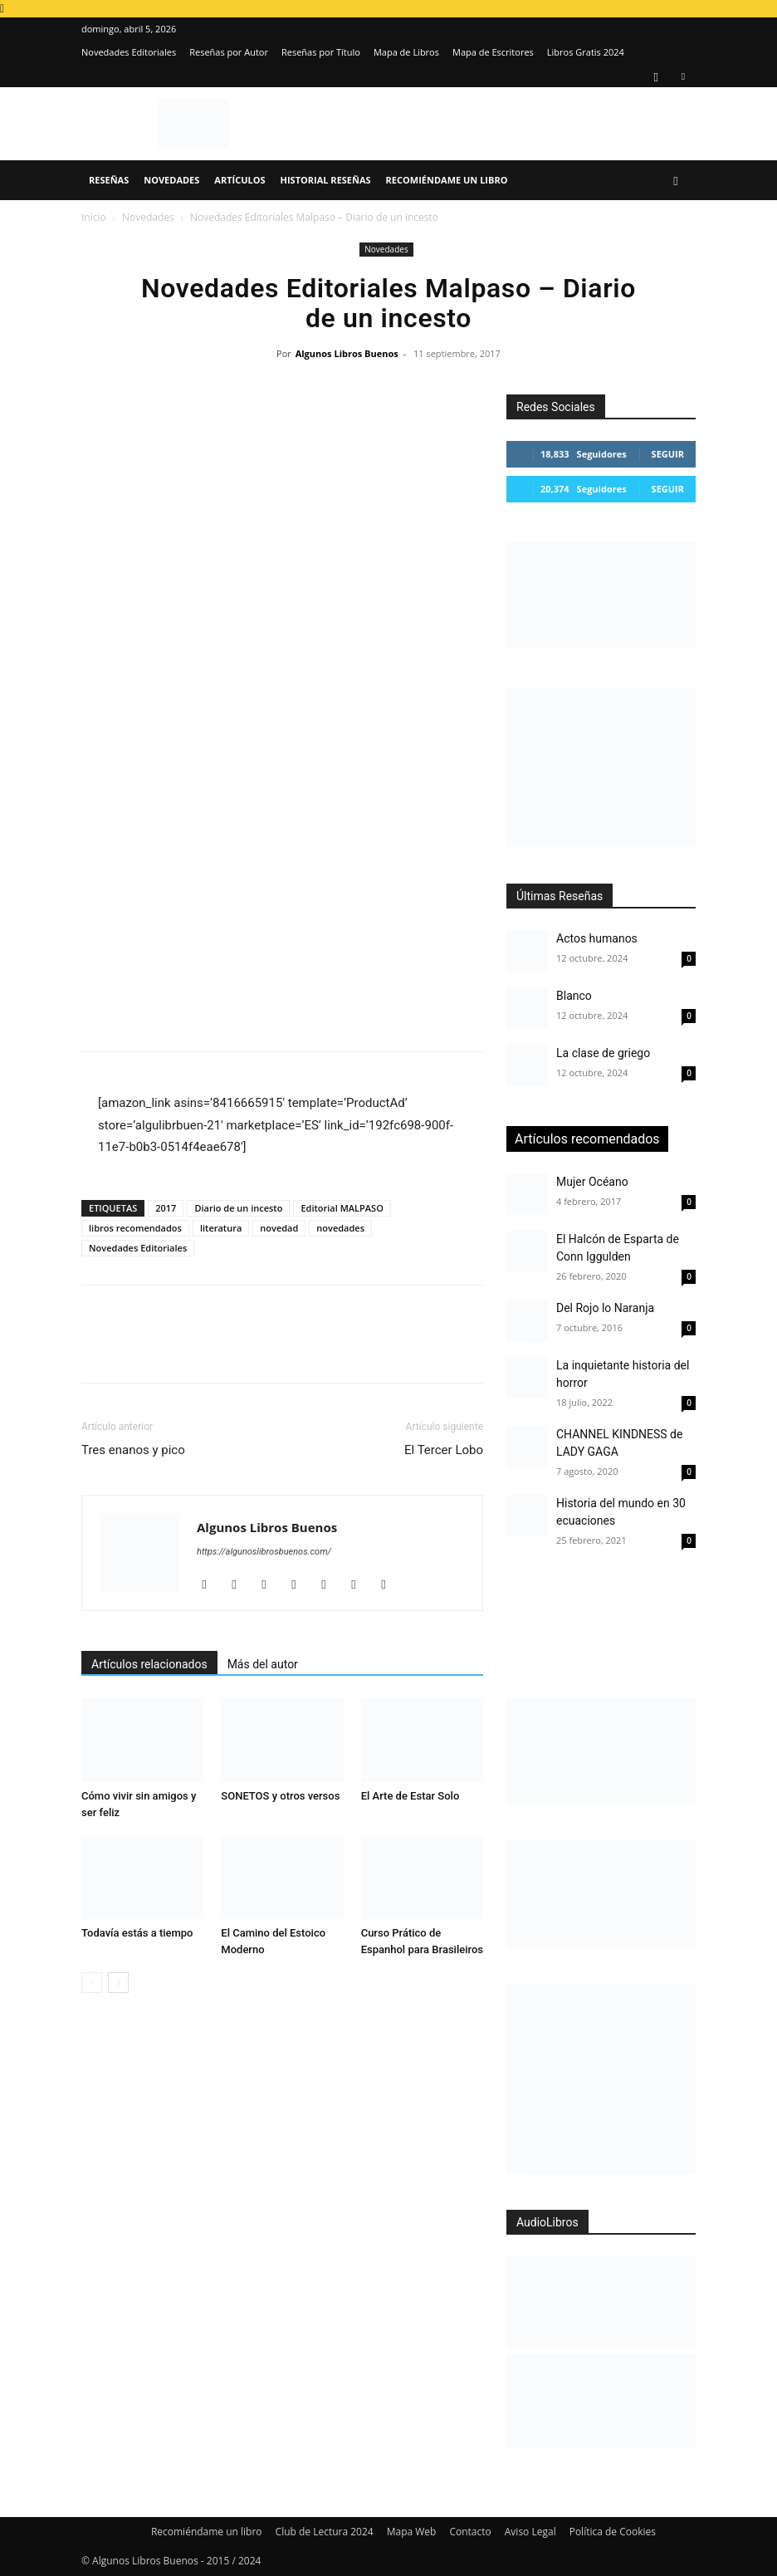  Describe the element at coordinates (347, 353) in the screenshot. I see `Algunos Libros Buenos` at that location.